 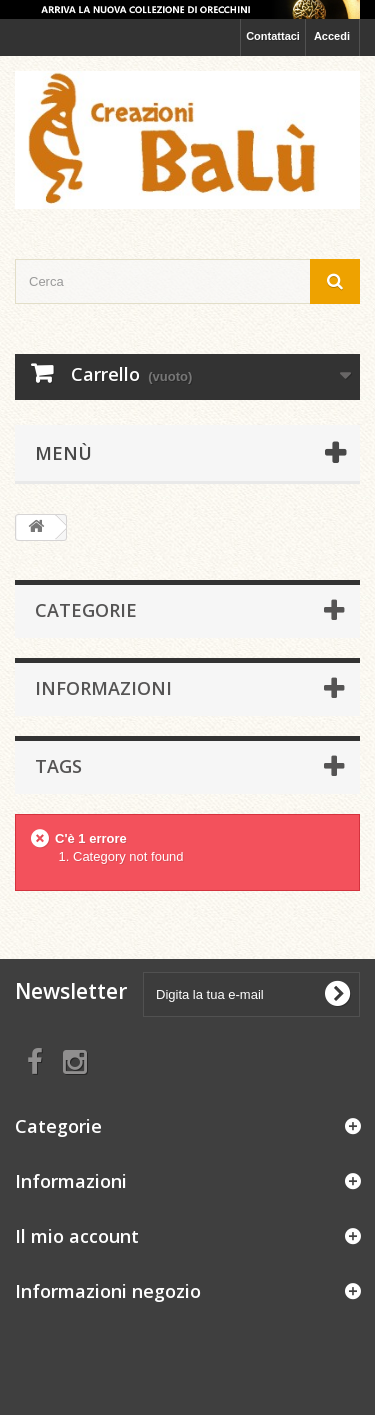 What do you see at coordinates (103, 688) in the screenshot?
I see `Informazioni` at bounding box center [103, 688].